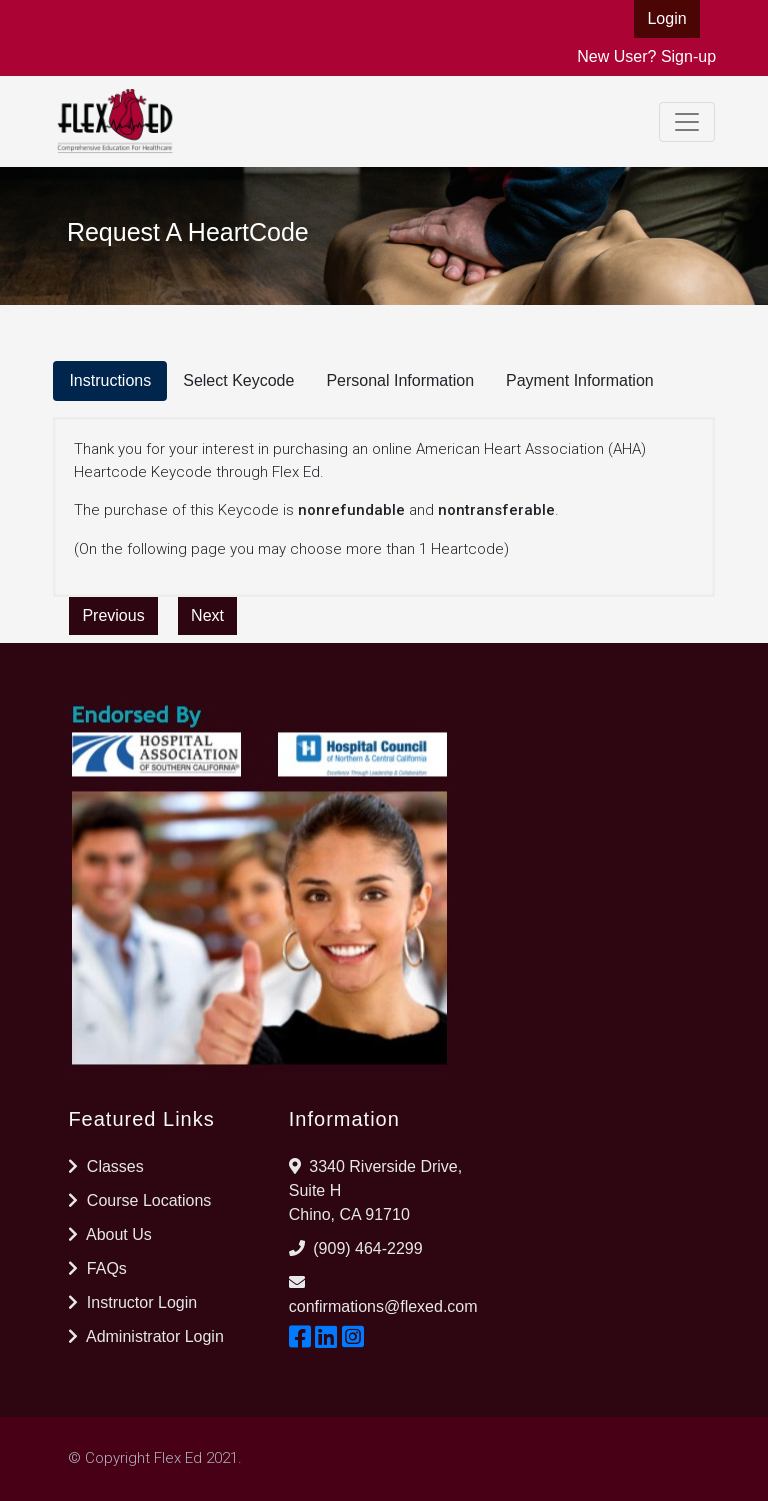 This screenshot has height=1501, width=768. I want to click on [Toggle navigation], so click(687, 122).